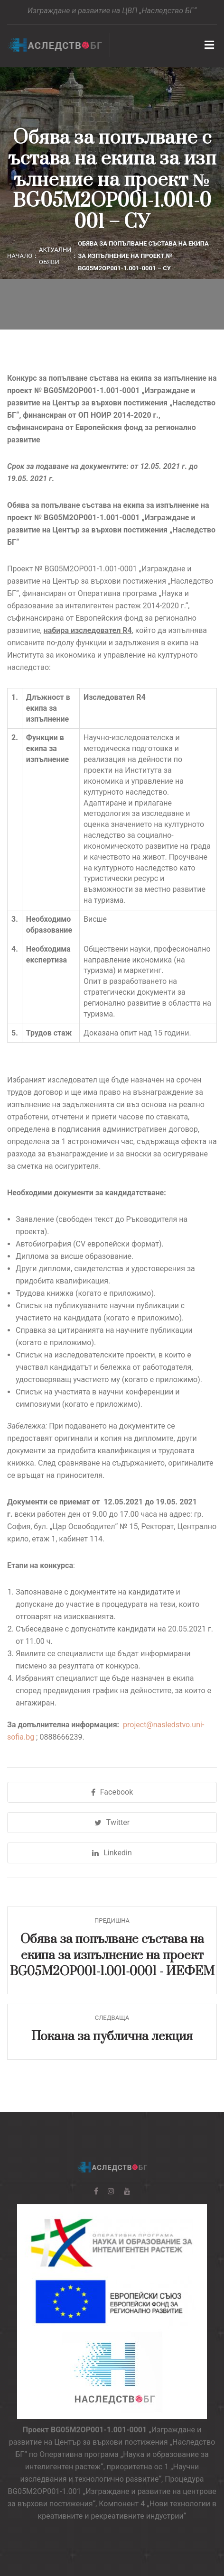 This screenshot has height=2576, width=224. What do you see at coordinates (112, 1852) in the screenshot?
I see `Linkedin` at bounding box center [112, 1852].